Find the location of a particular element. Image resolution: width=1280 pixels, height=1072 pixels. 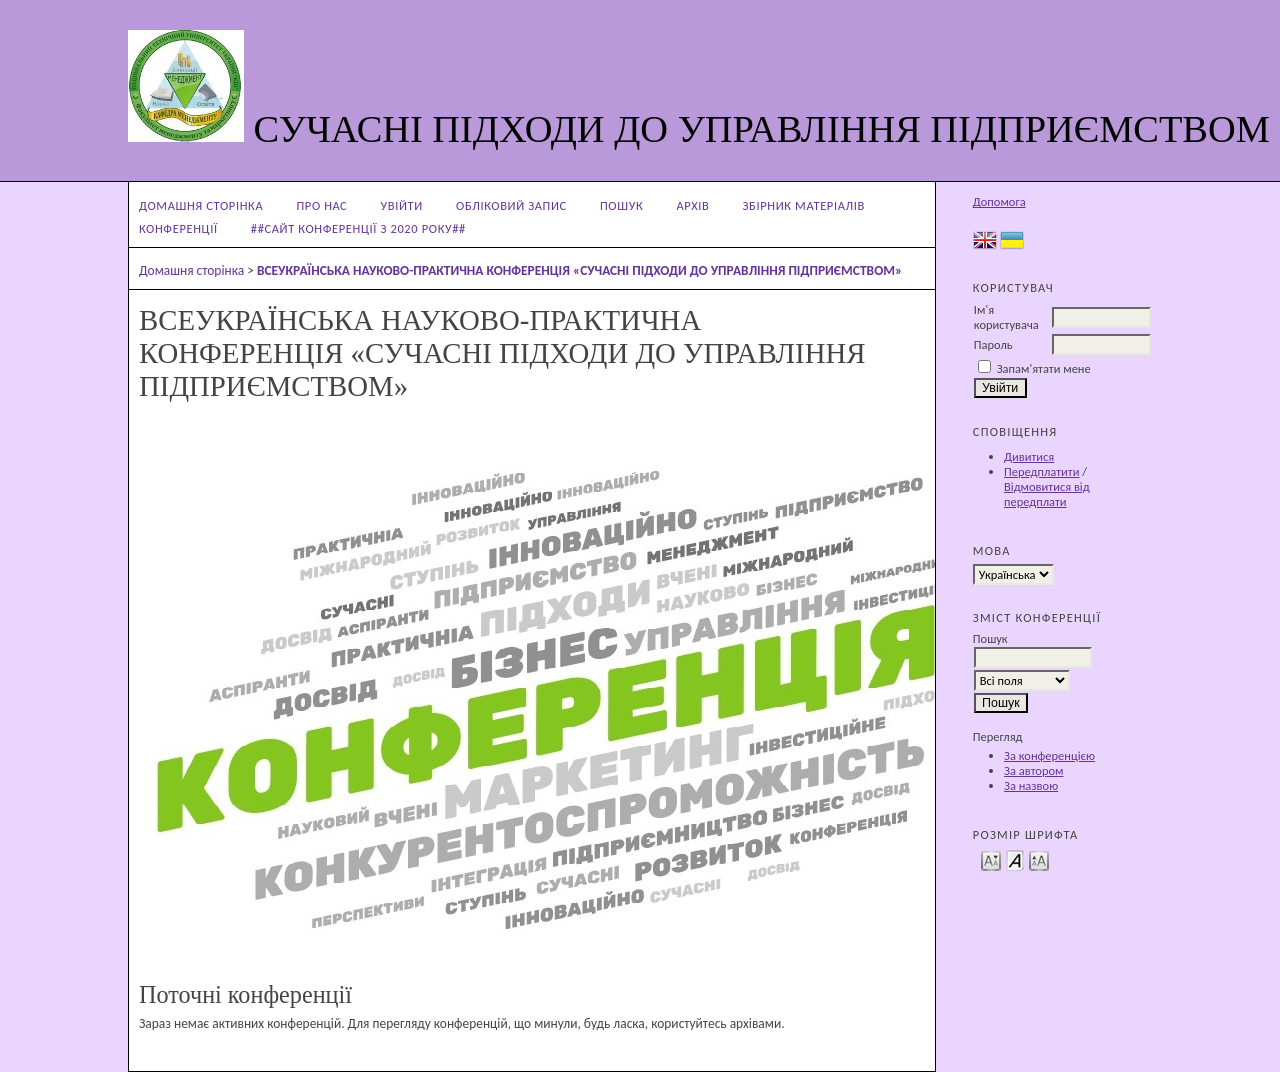

Домашня сторінка is located at coordinates (201, 205).